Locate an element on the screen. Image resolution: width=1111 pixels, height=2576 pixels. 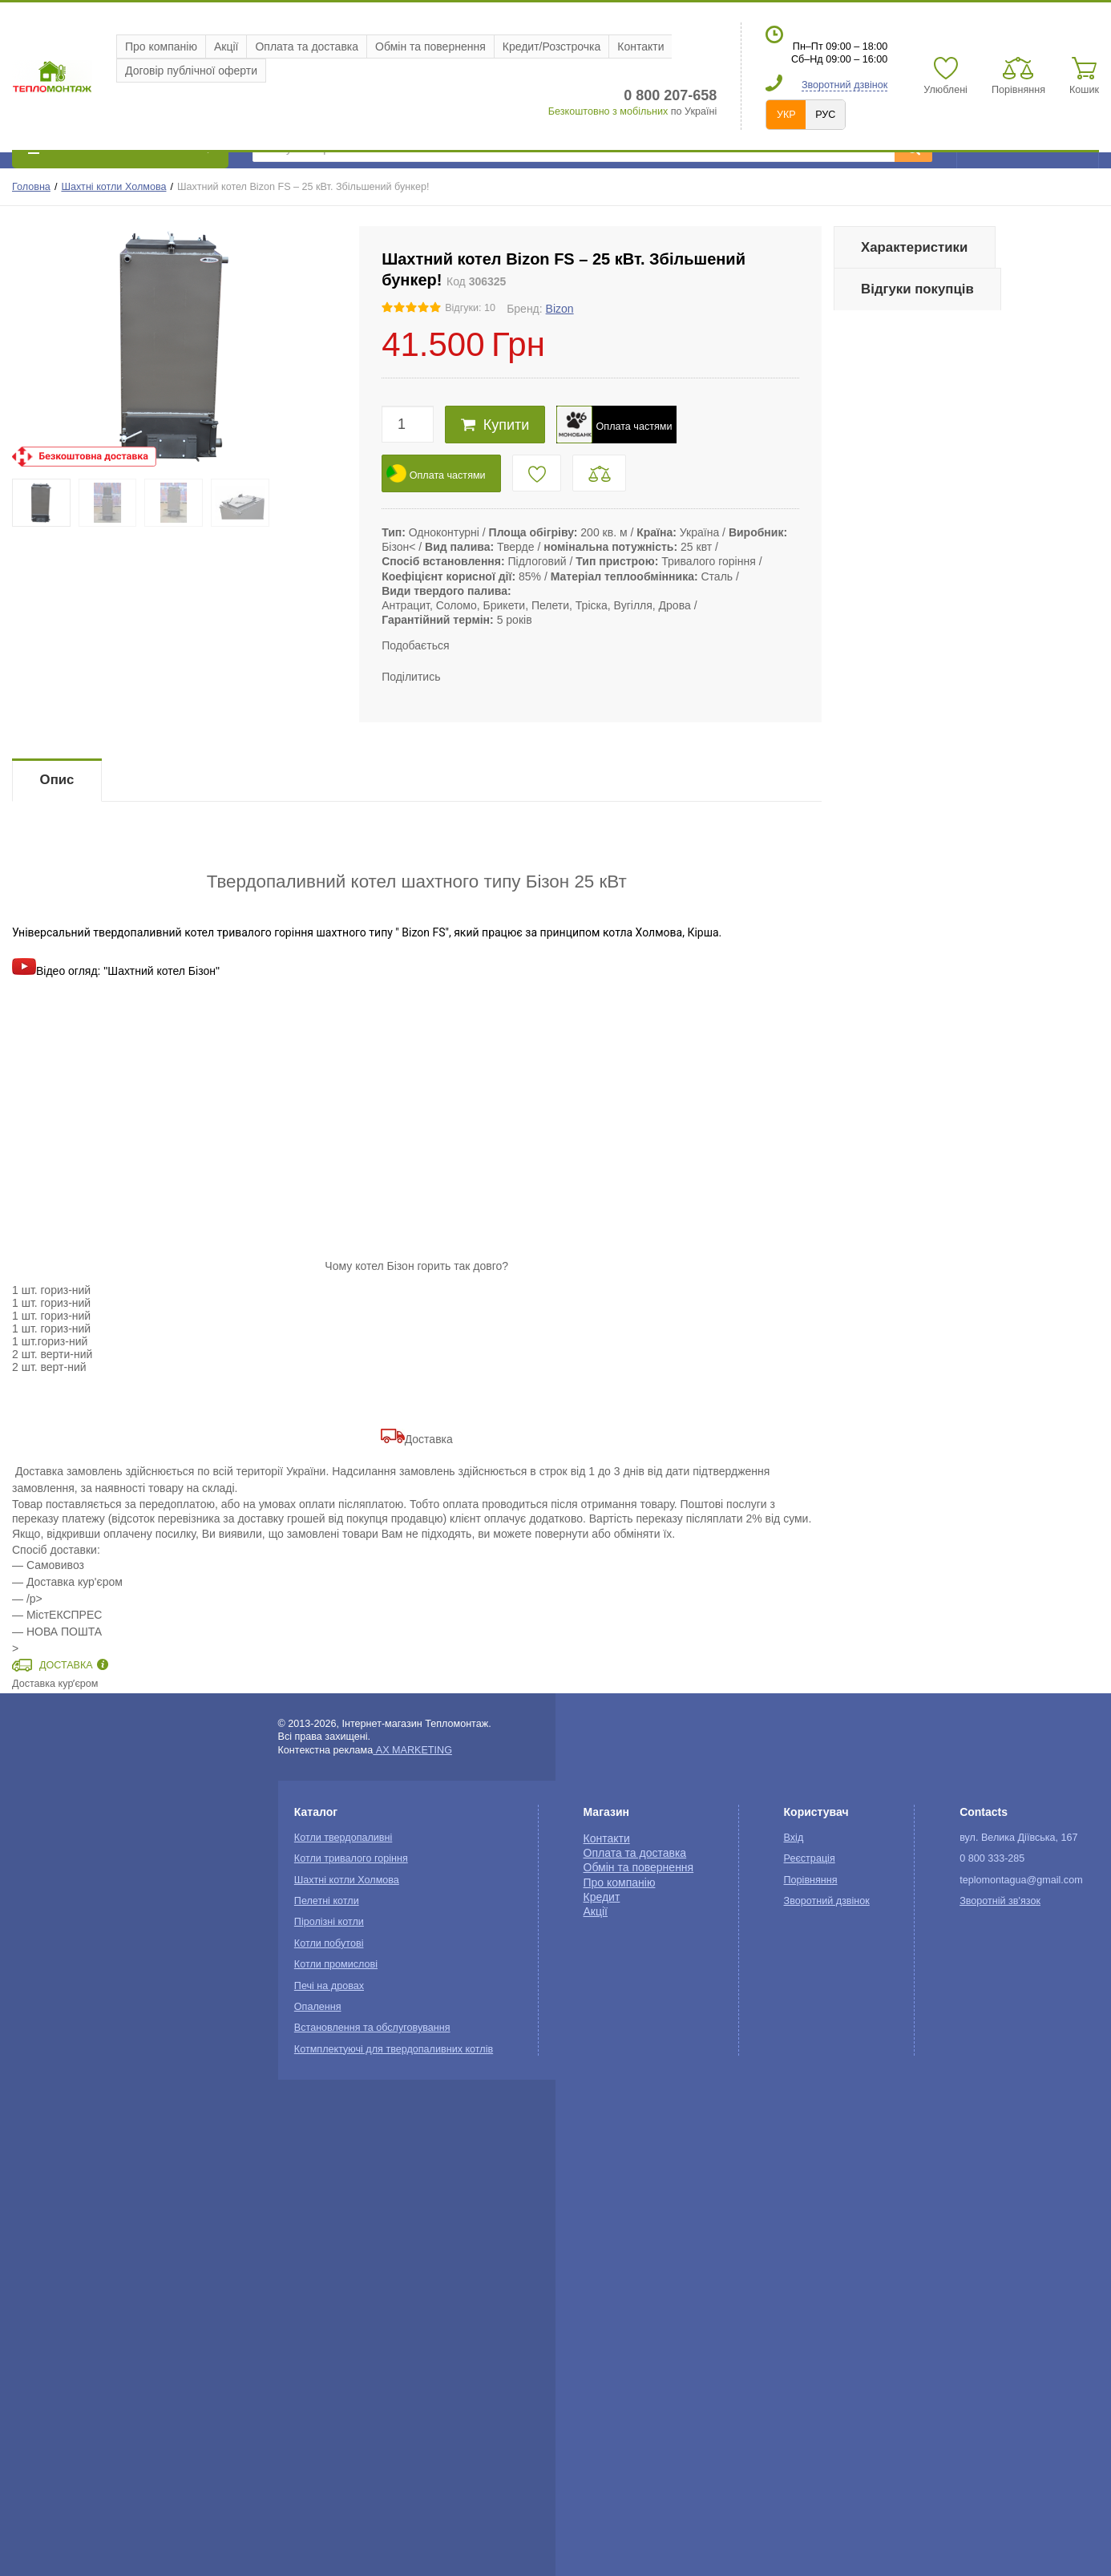
Зворотній зв'язок is located at coordinates (1000, 1901).